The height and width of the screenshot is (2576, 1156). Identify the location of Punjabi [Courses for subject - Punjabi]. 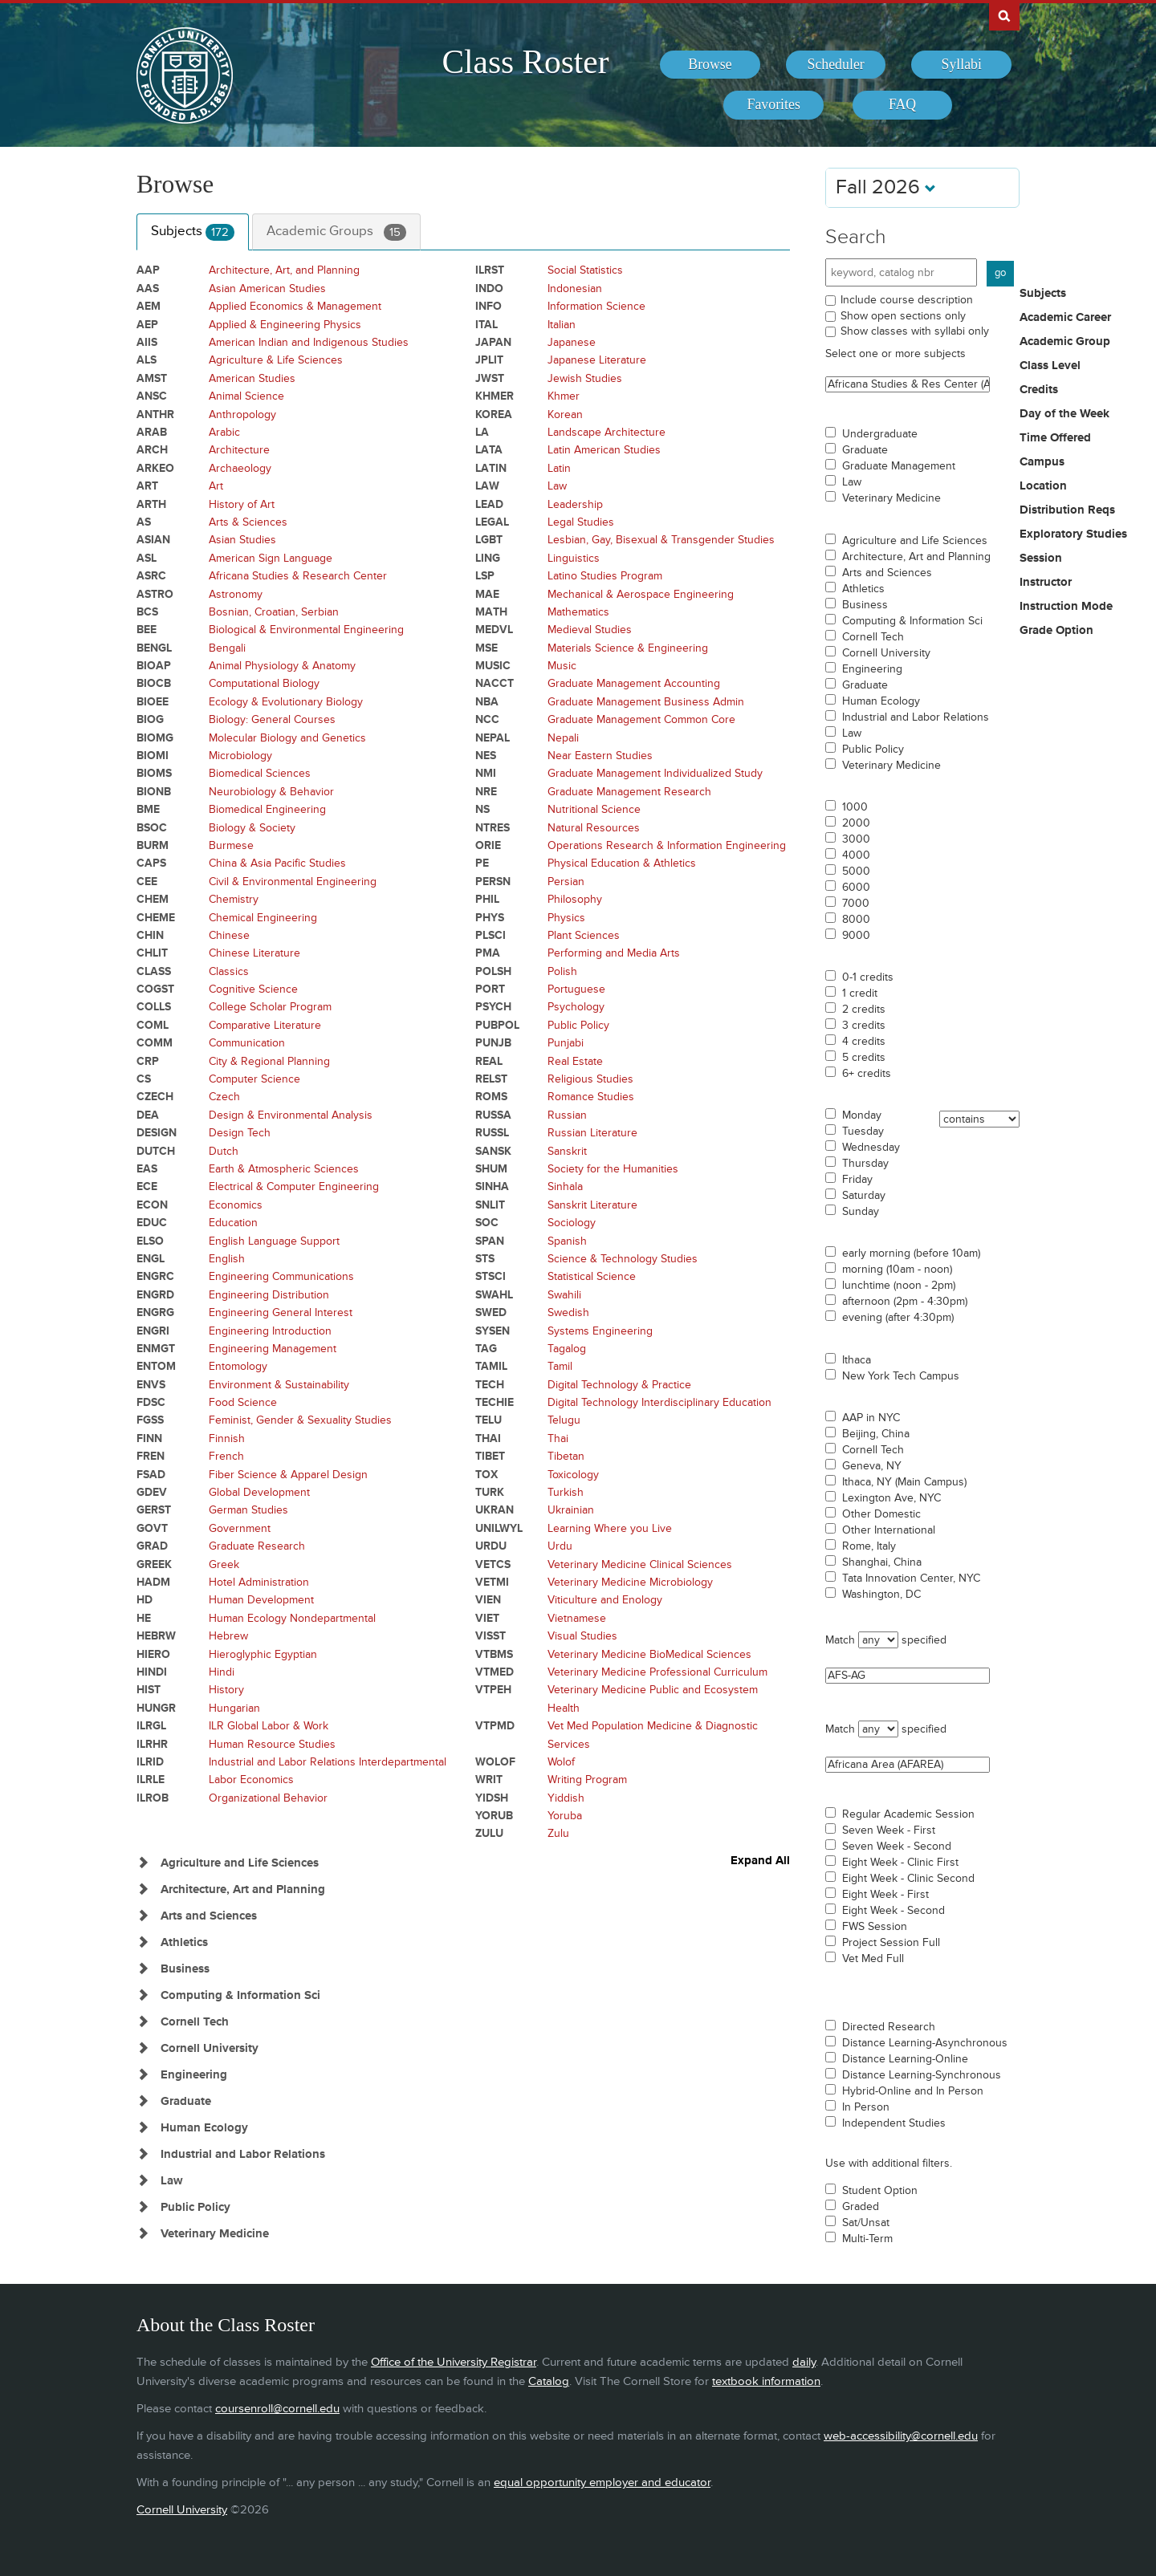
(565, 1043).